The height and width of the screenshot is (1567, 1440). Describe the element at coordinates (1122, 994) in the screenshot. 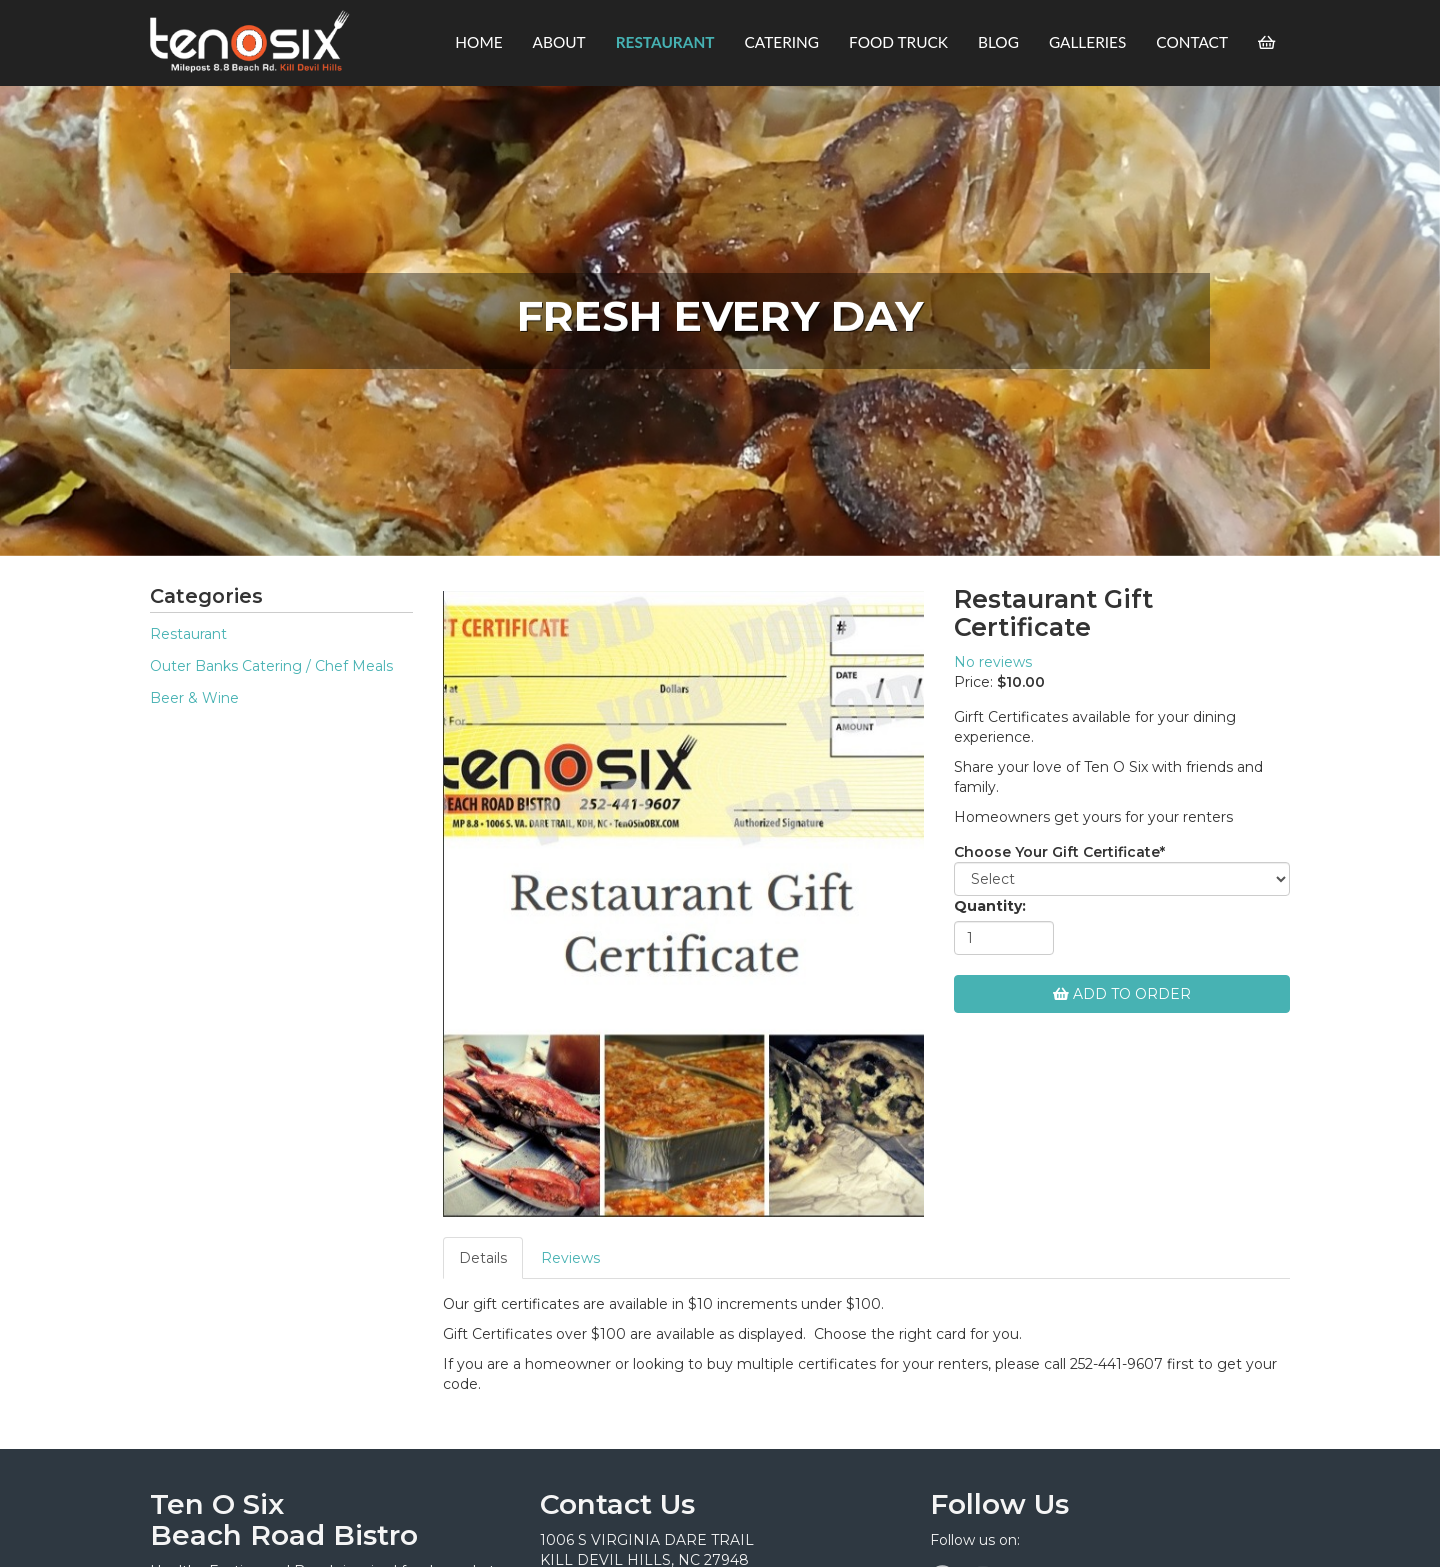

I see `Add To Order` at that location.